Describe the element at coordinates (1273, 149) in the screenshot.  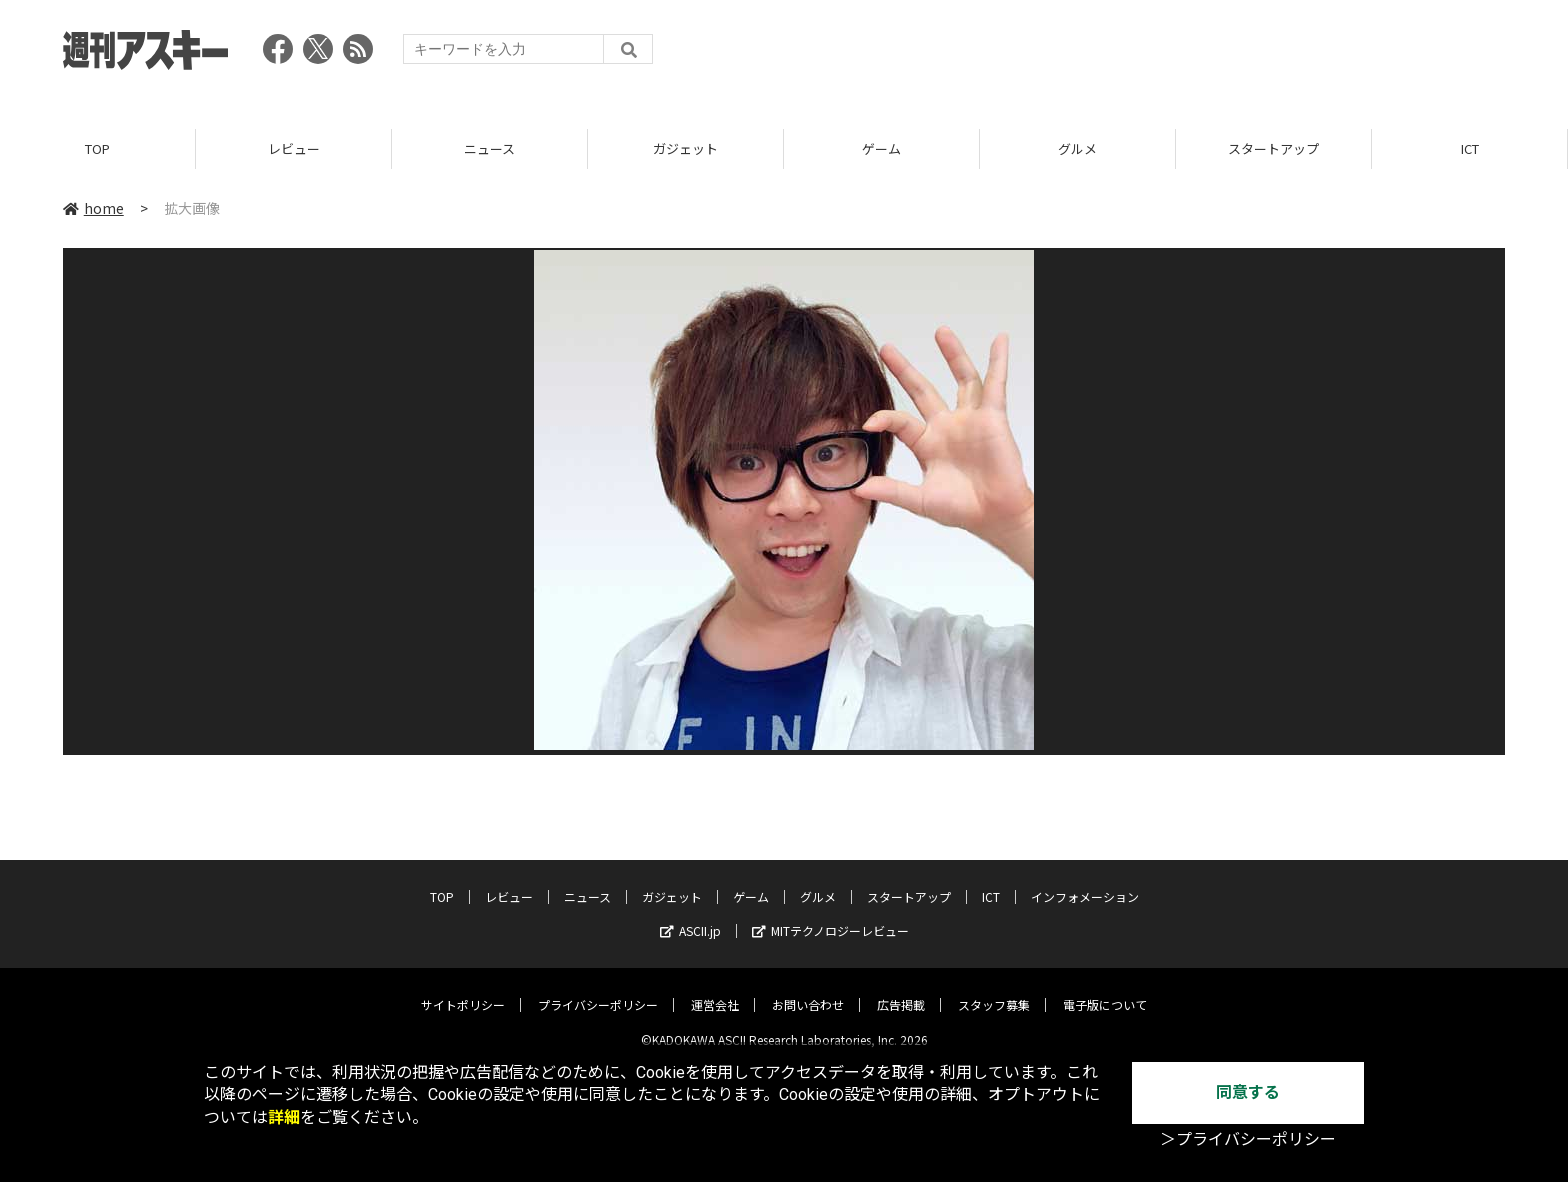
I see `スタートアップ` at that location.